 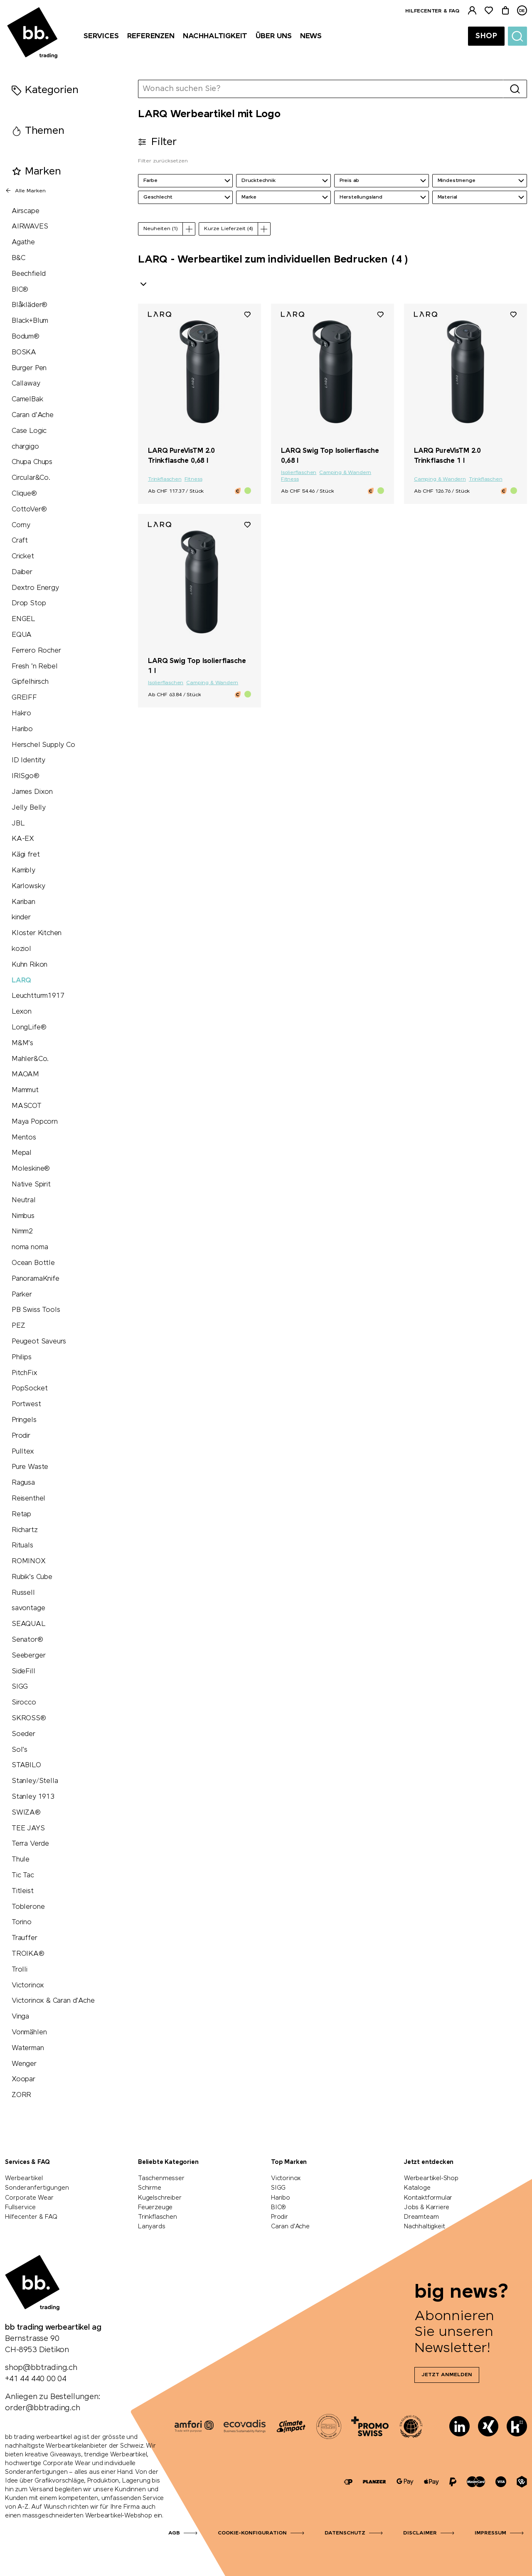 I want to click on BIC®, so click(x=20, y=290).